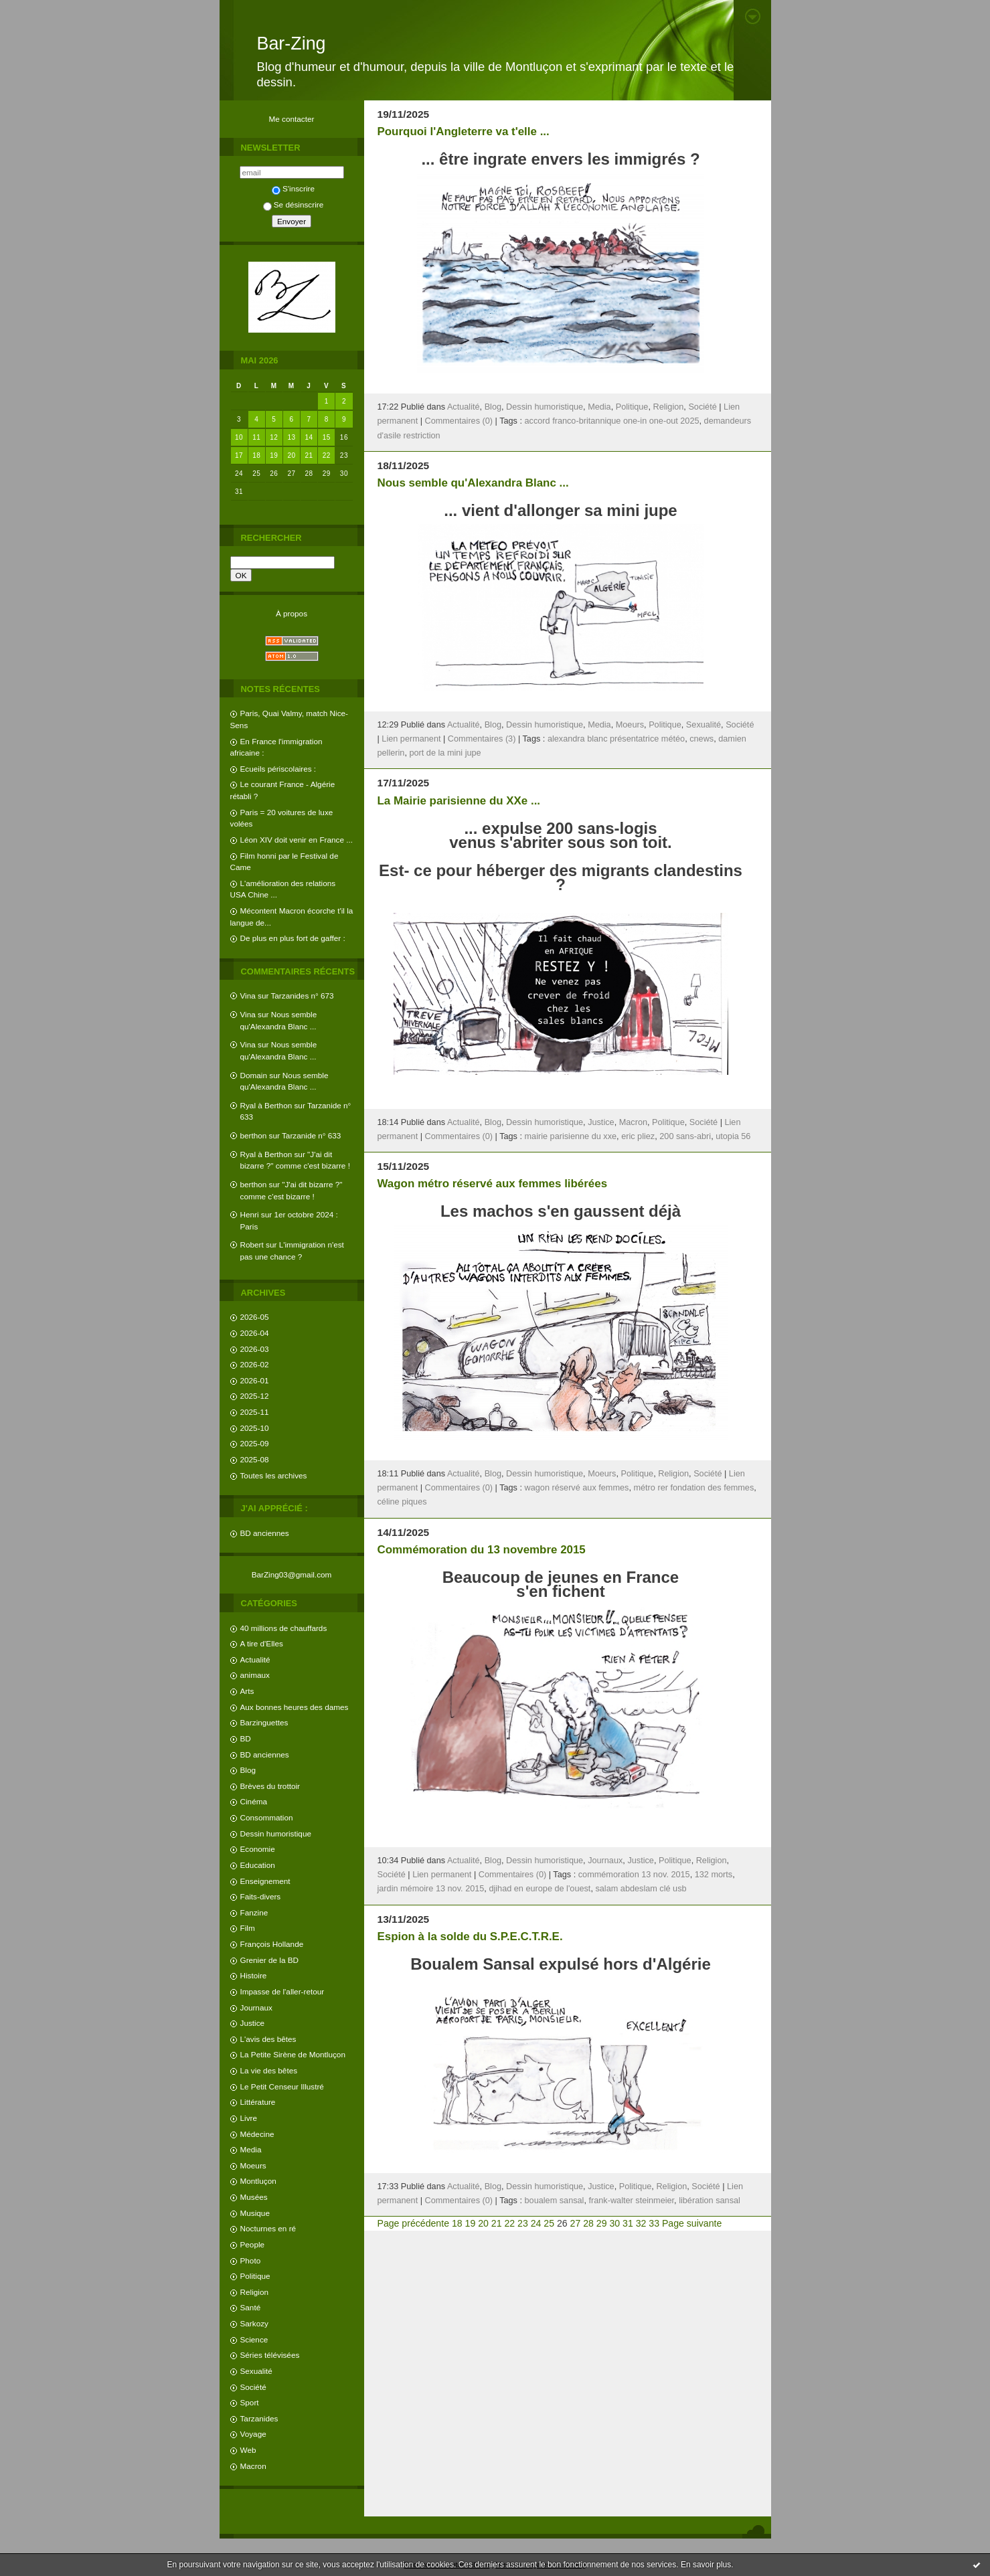  Describe the element at coordinates (278, 768) in the screenshot. I see `Ecueils périscolaires :` at that location.